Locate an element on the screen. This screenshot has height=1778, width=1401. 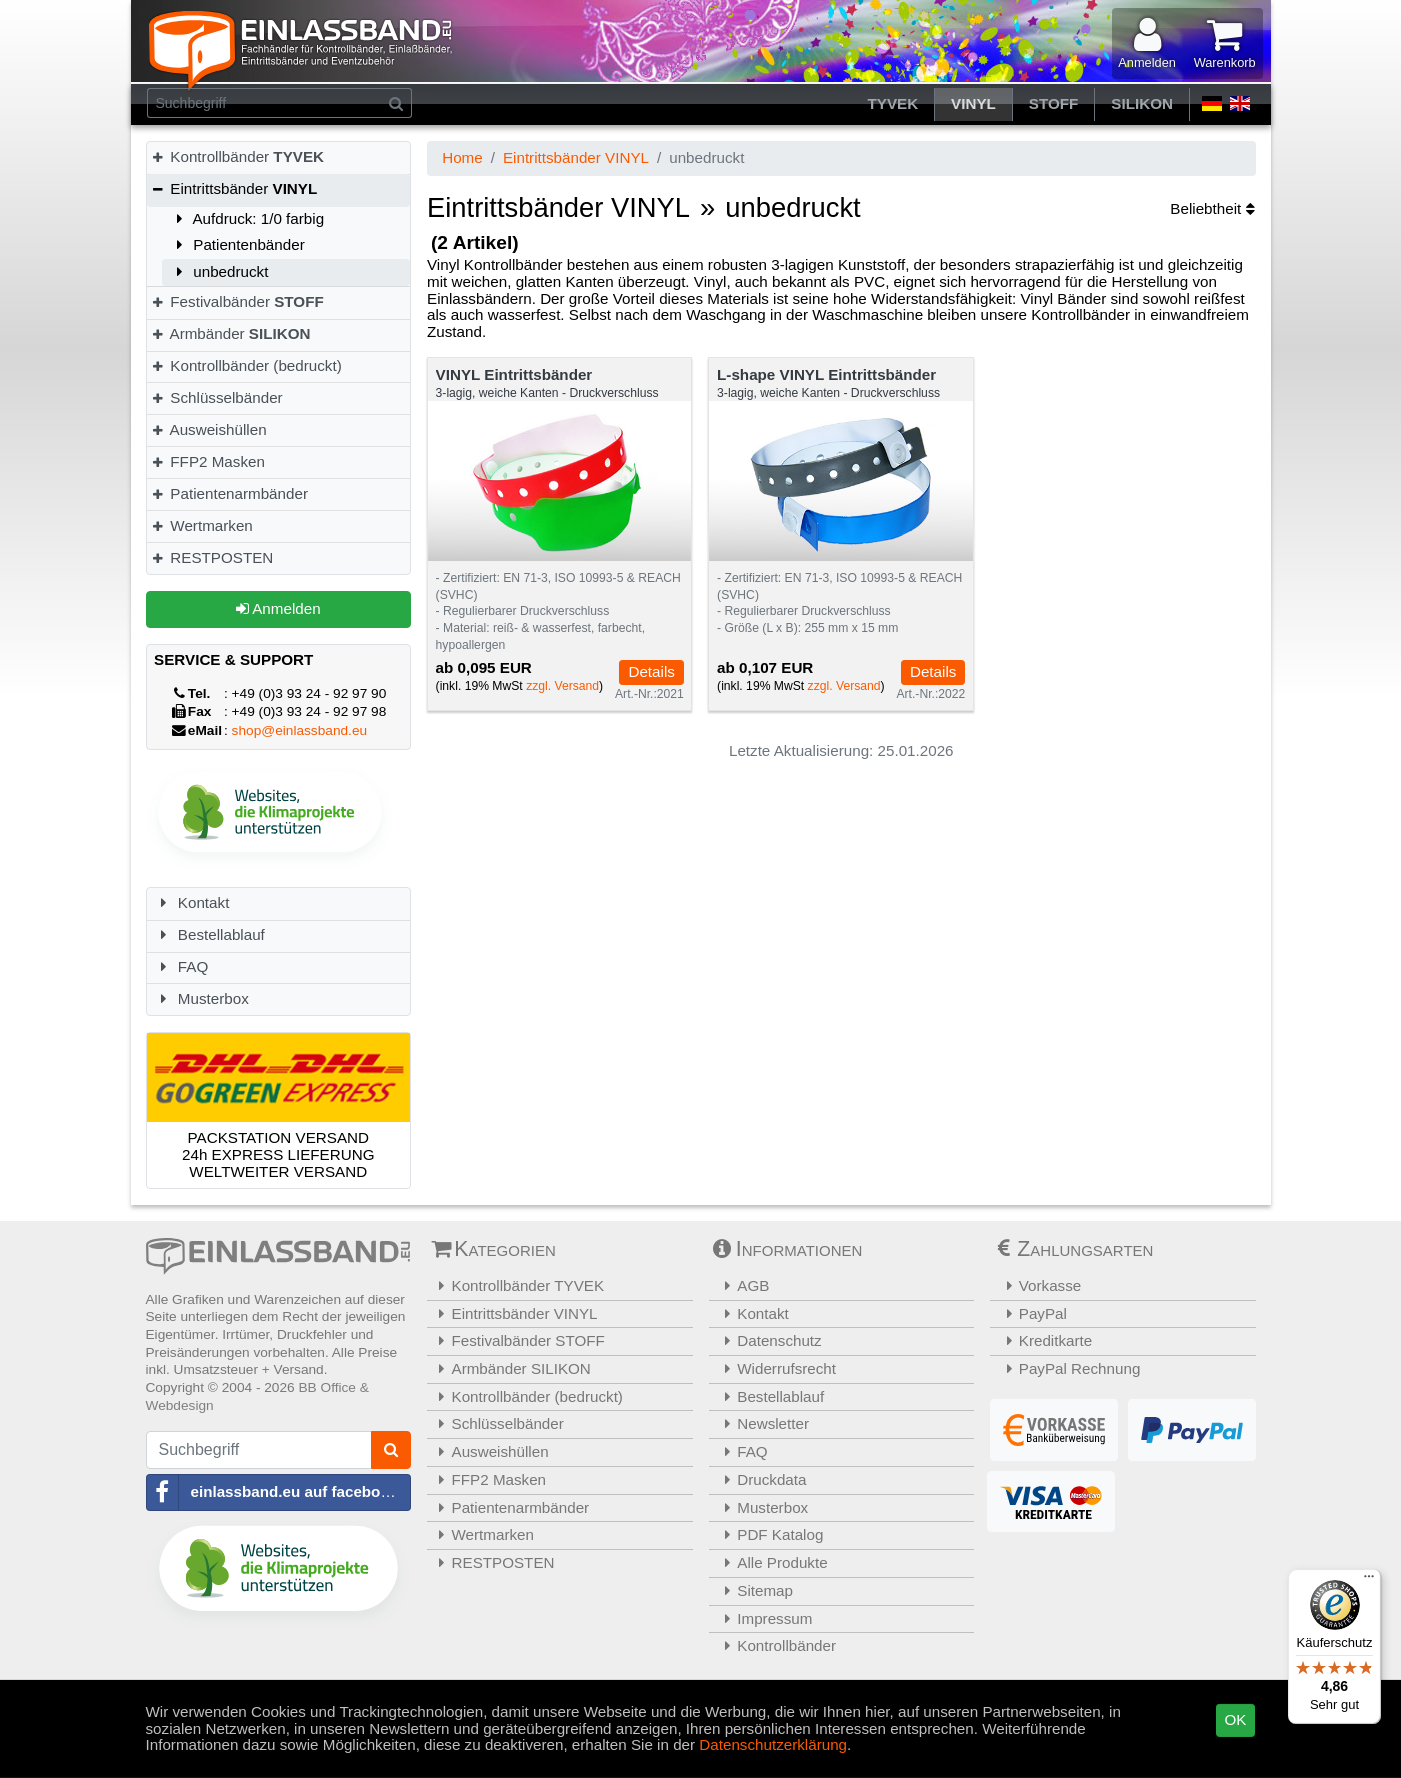
RESTPOSTEN is located at coordinates (212, 557).